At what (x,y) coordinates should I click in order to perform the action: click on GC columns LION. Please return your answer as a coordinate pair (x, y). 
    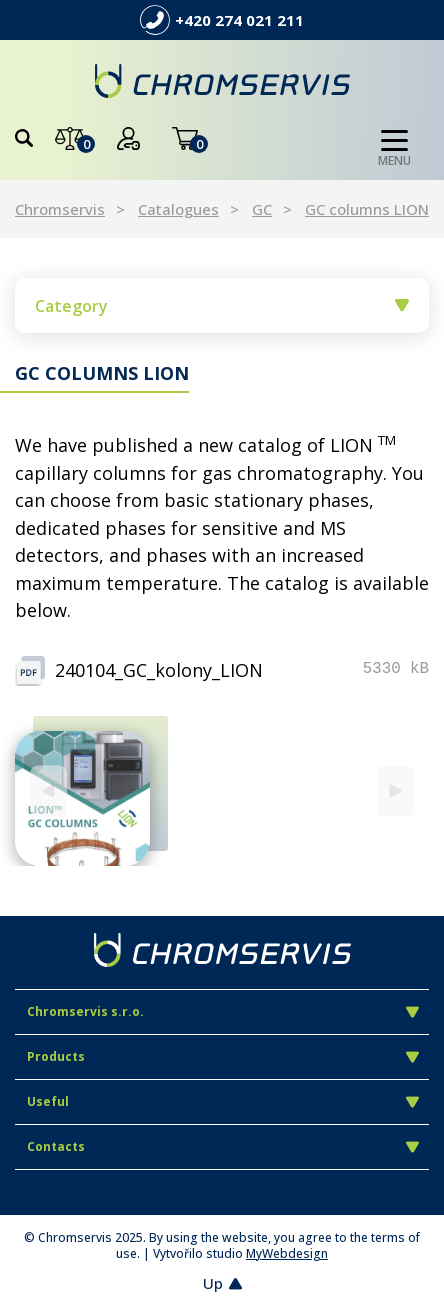
    Looking at the image, I should click on (367, 209).